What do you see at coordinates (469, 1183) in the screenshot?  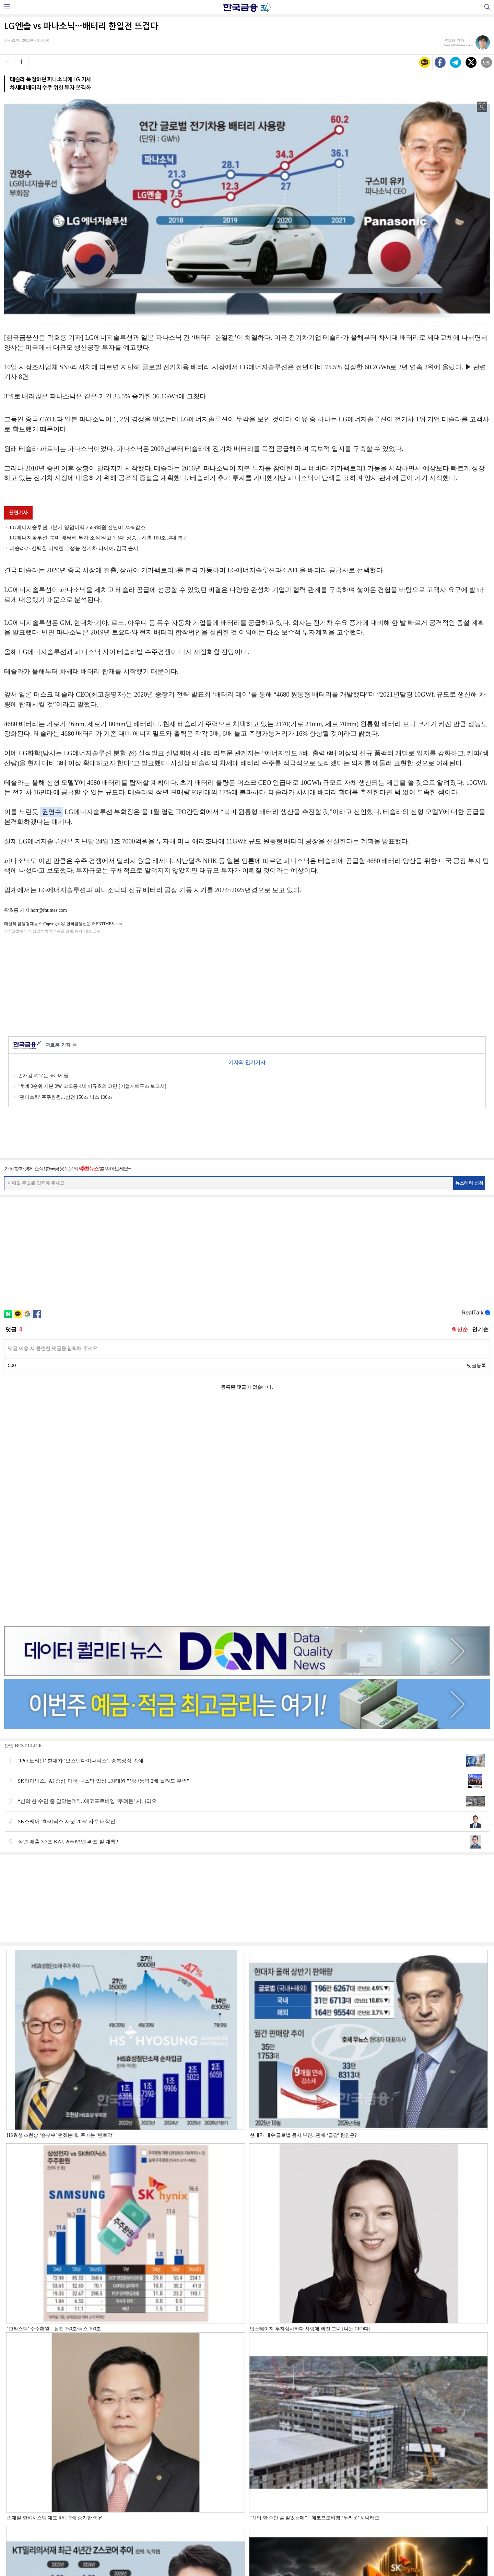 I see `뉴스레터 신청` at bounding box center [469, 1183].